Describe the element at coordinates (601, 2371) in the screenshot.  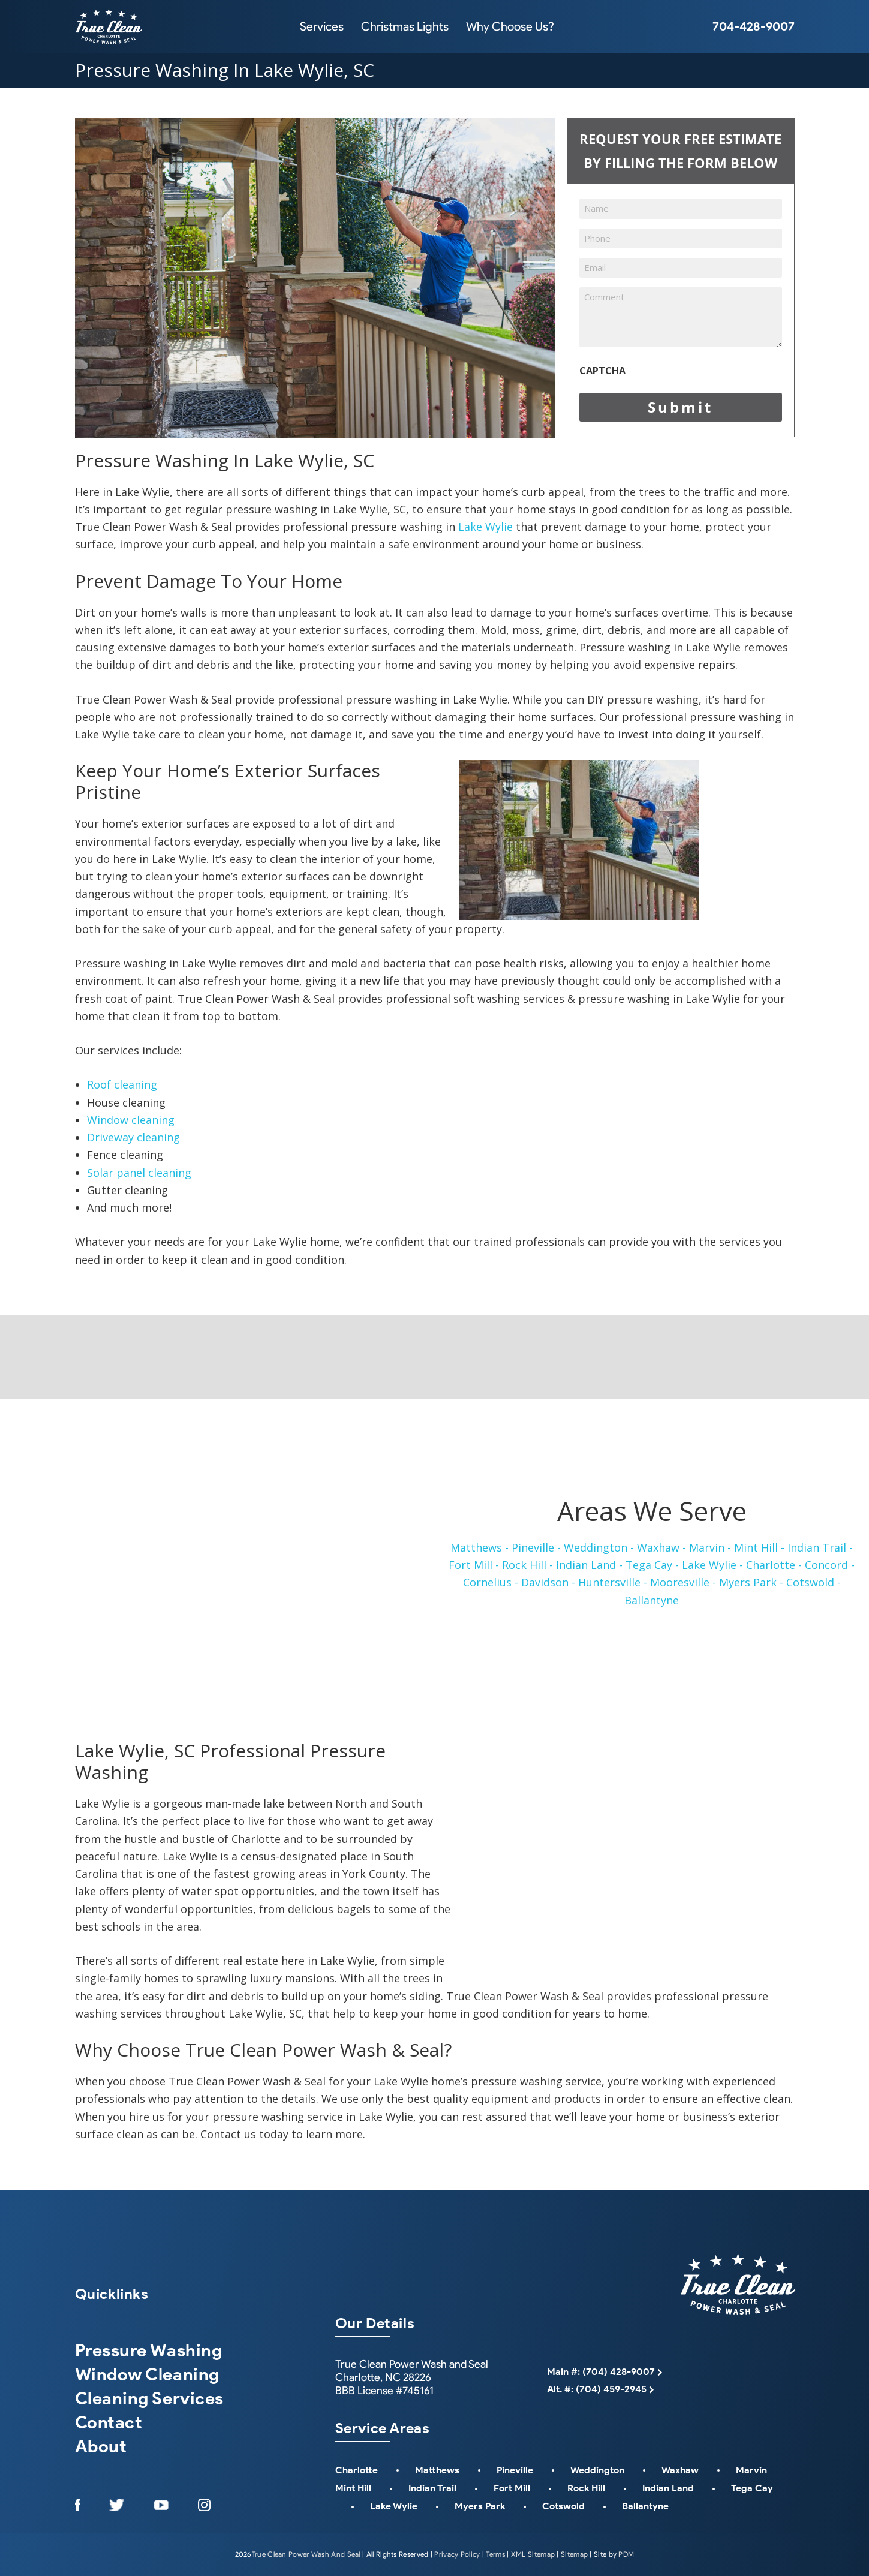
I see `Main #: (704) 428-9007` at that location.